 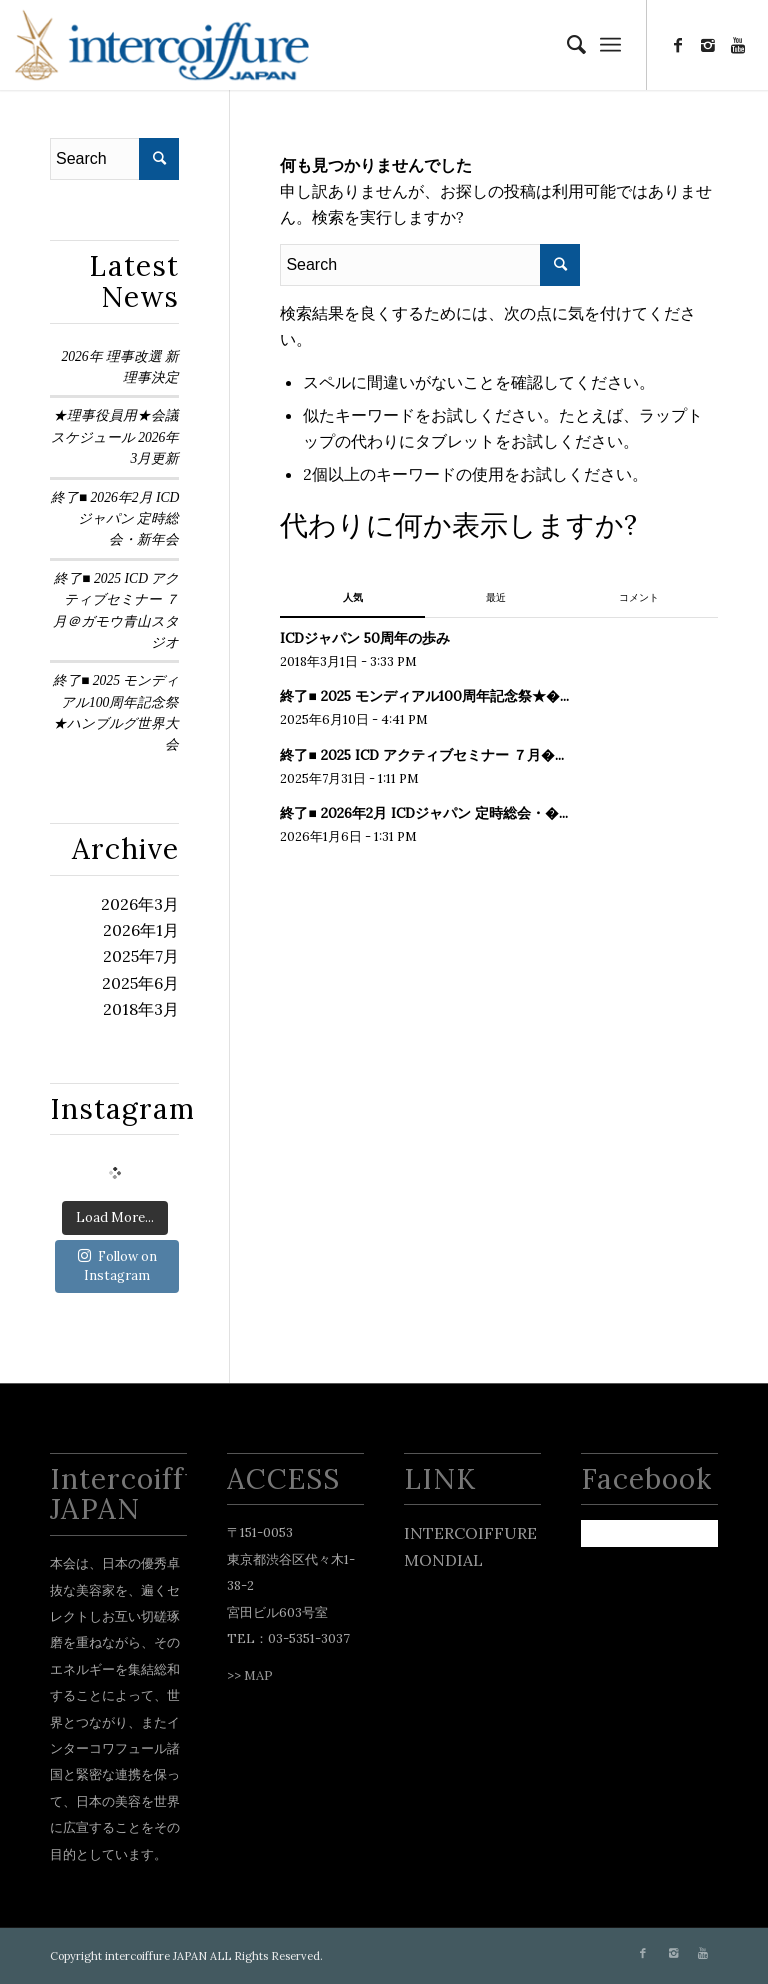 What do you see at coordinates (140, 983) in the screenshot?
I see `2025年6月` at bounding box center [140, 983].